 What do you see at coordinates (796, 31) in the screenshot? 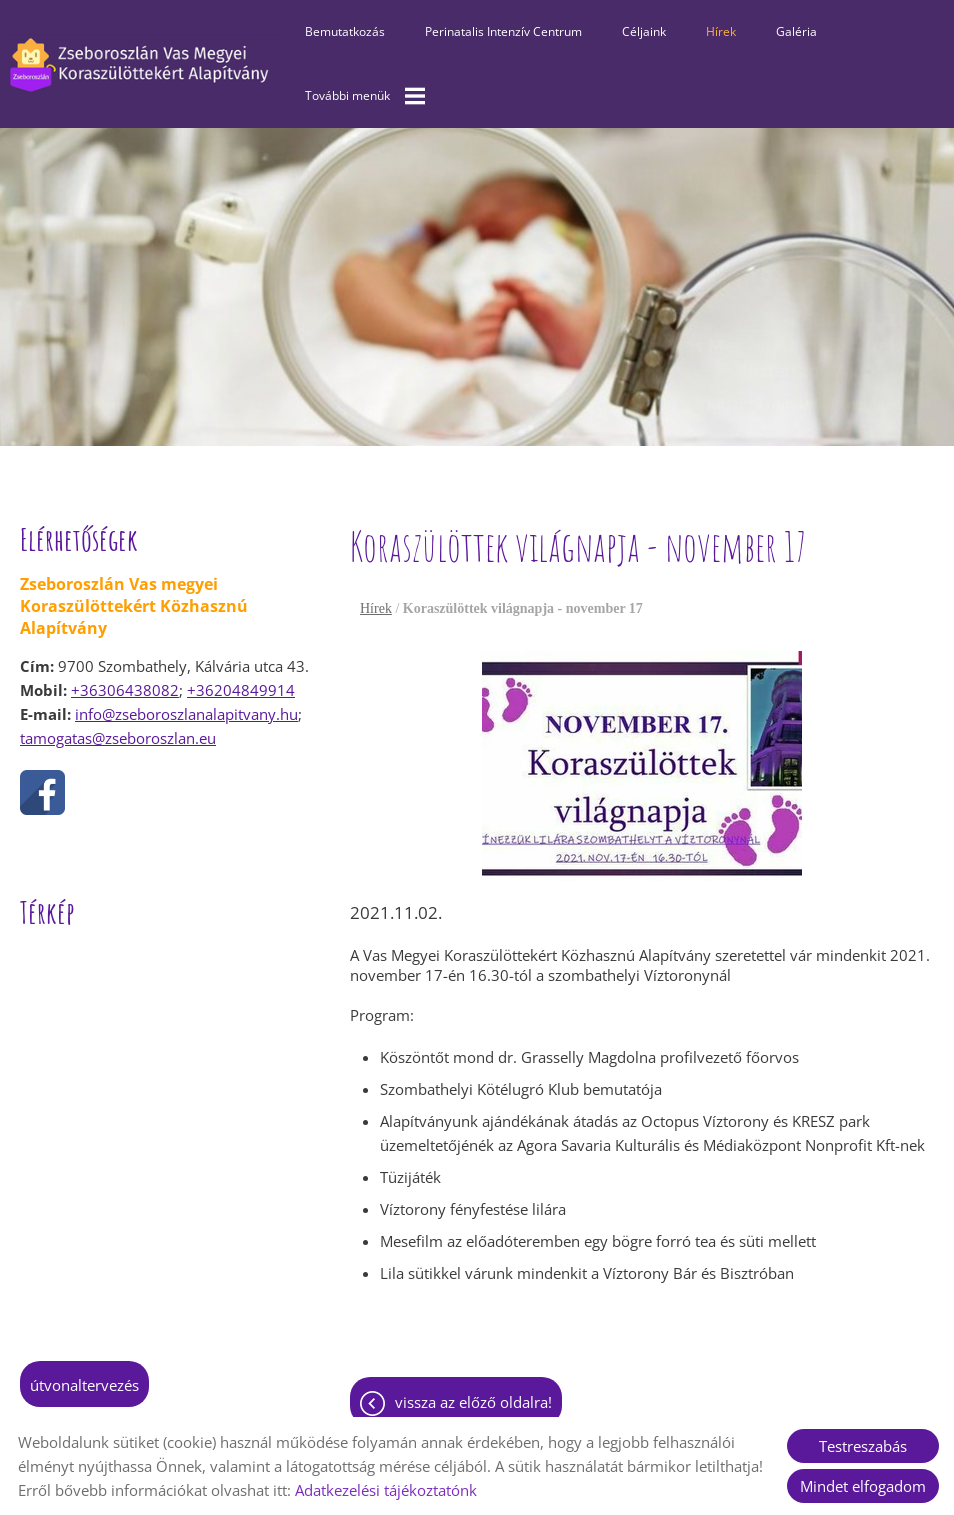
I see `Galéria` at bounding box center [796, 31].